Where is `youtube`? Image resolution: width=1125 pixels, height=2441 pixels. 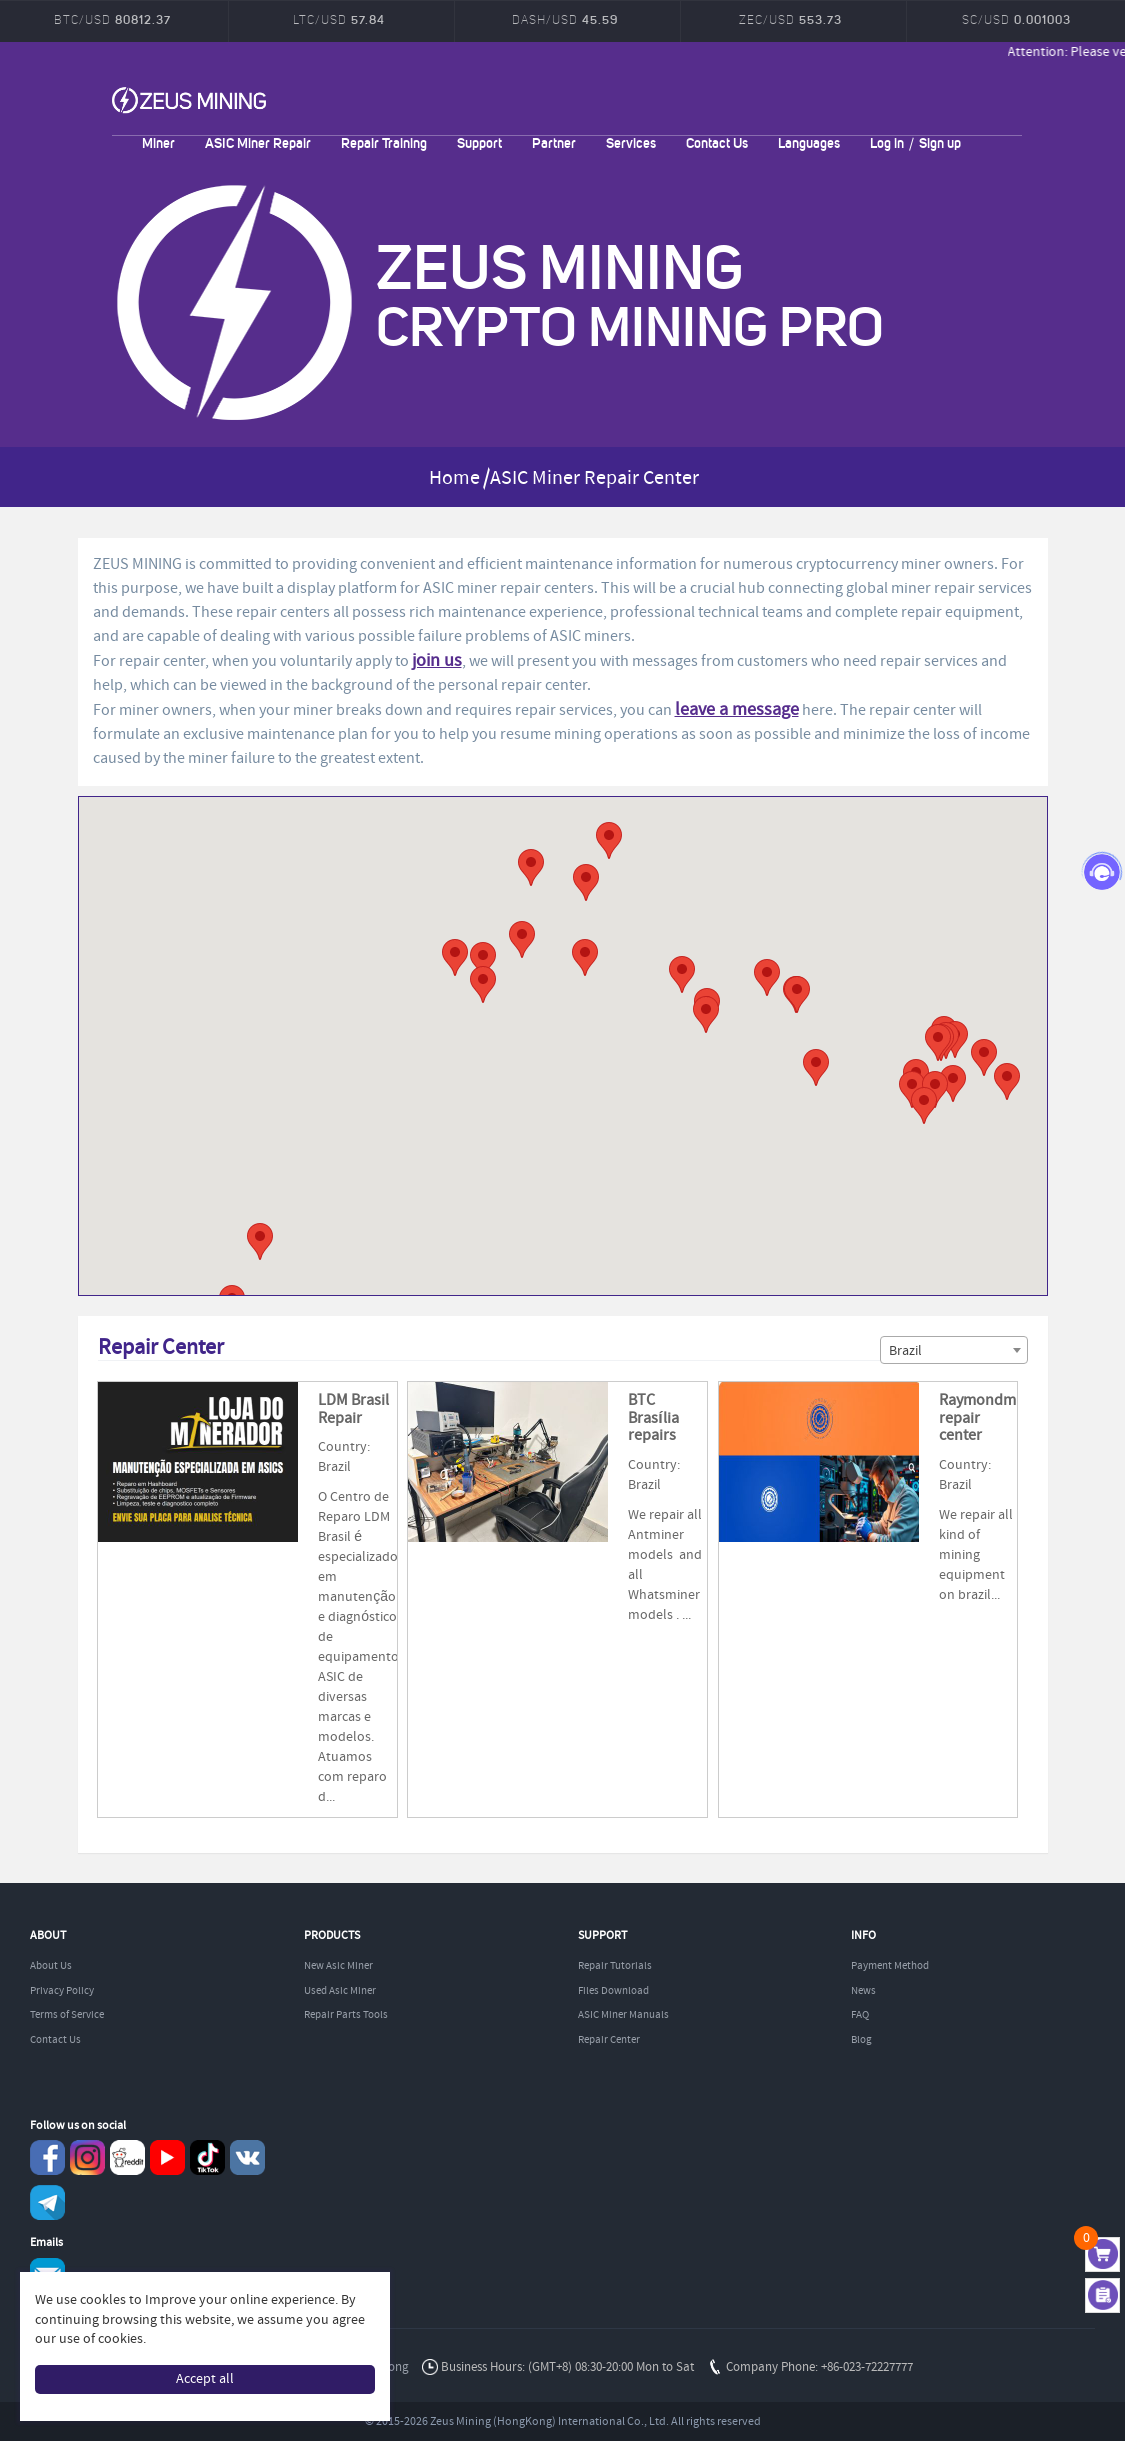 youtube is located at coordinates (167, 2157).